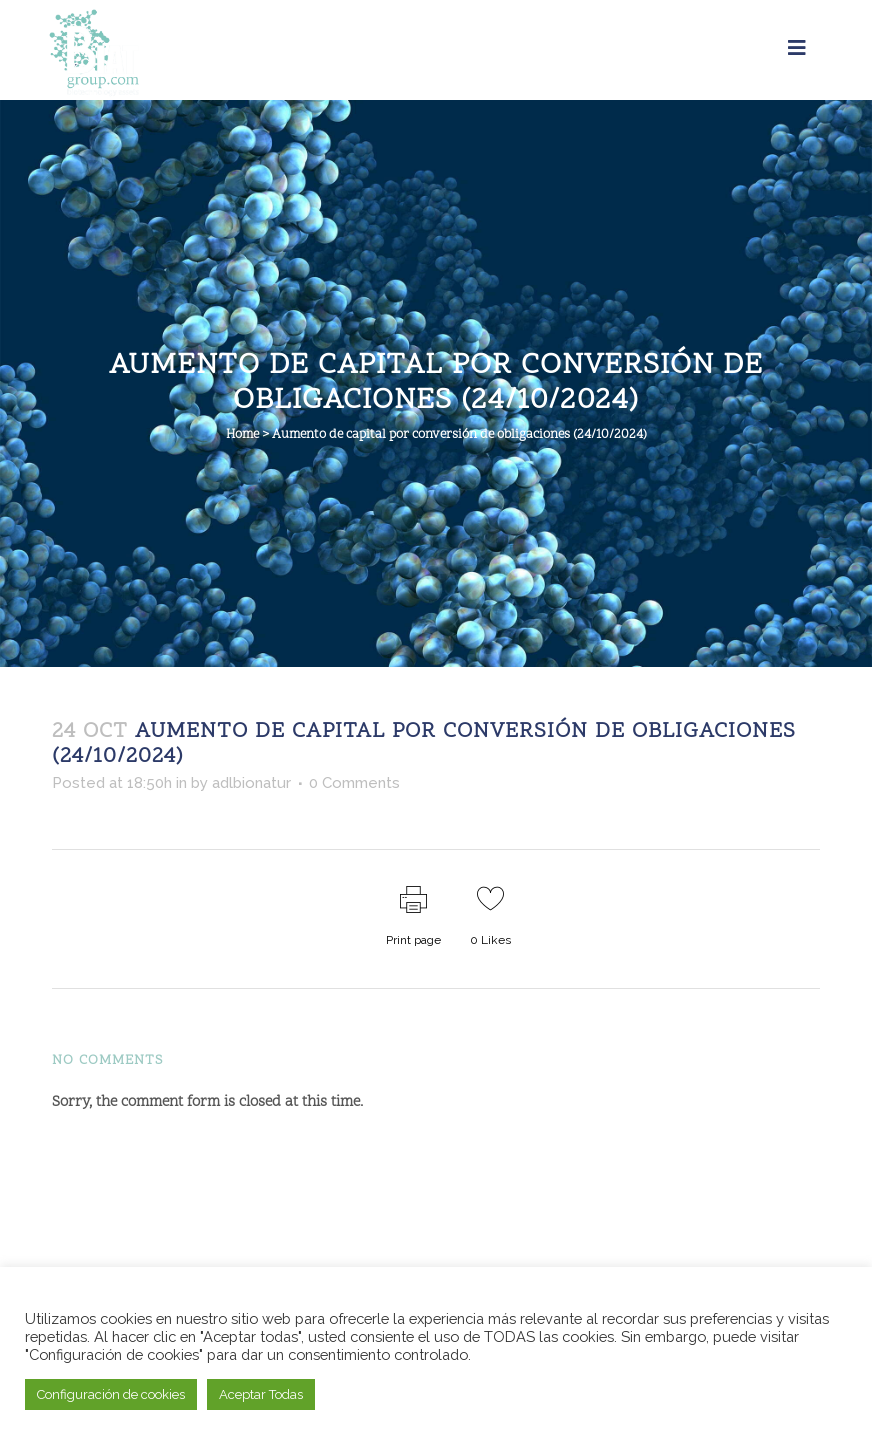  What do you see at coordinates (261, 1394) in the screenshot?
I see `Aceptar Todas [button]` at bounding box center [261, 1394].